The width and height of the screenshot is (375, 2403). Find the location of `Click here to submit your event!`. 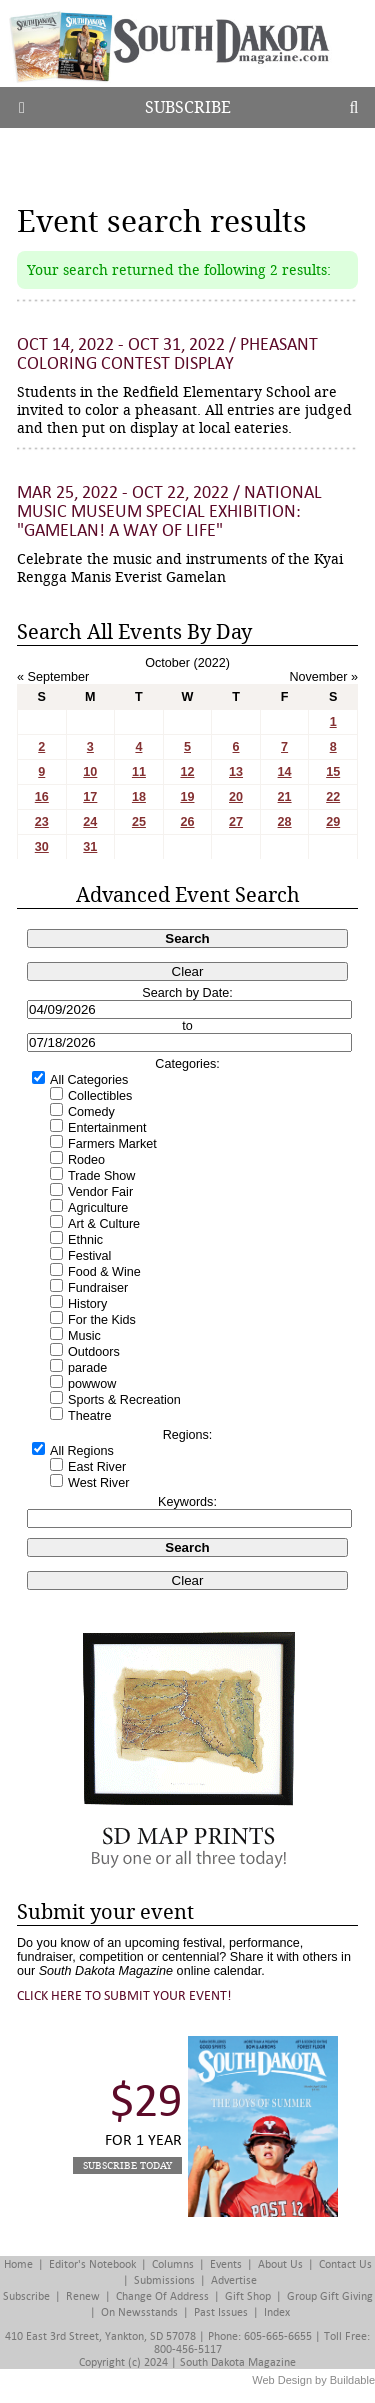

Click here to submit your event! is located at coordinates (124, 1995).